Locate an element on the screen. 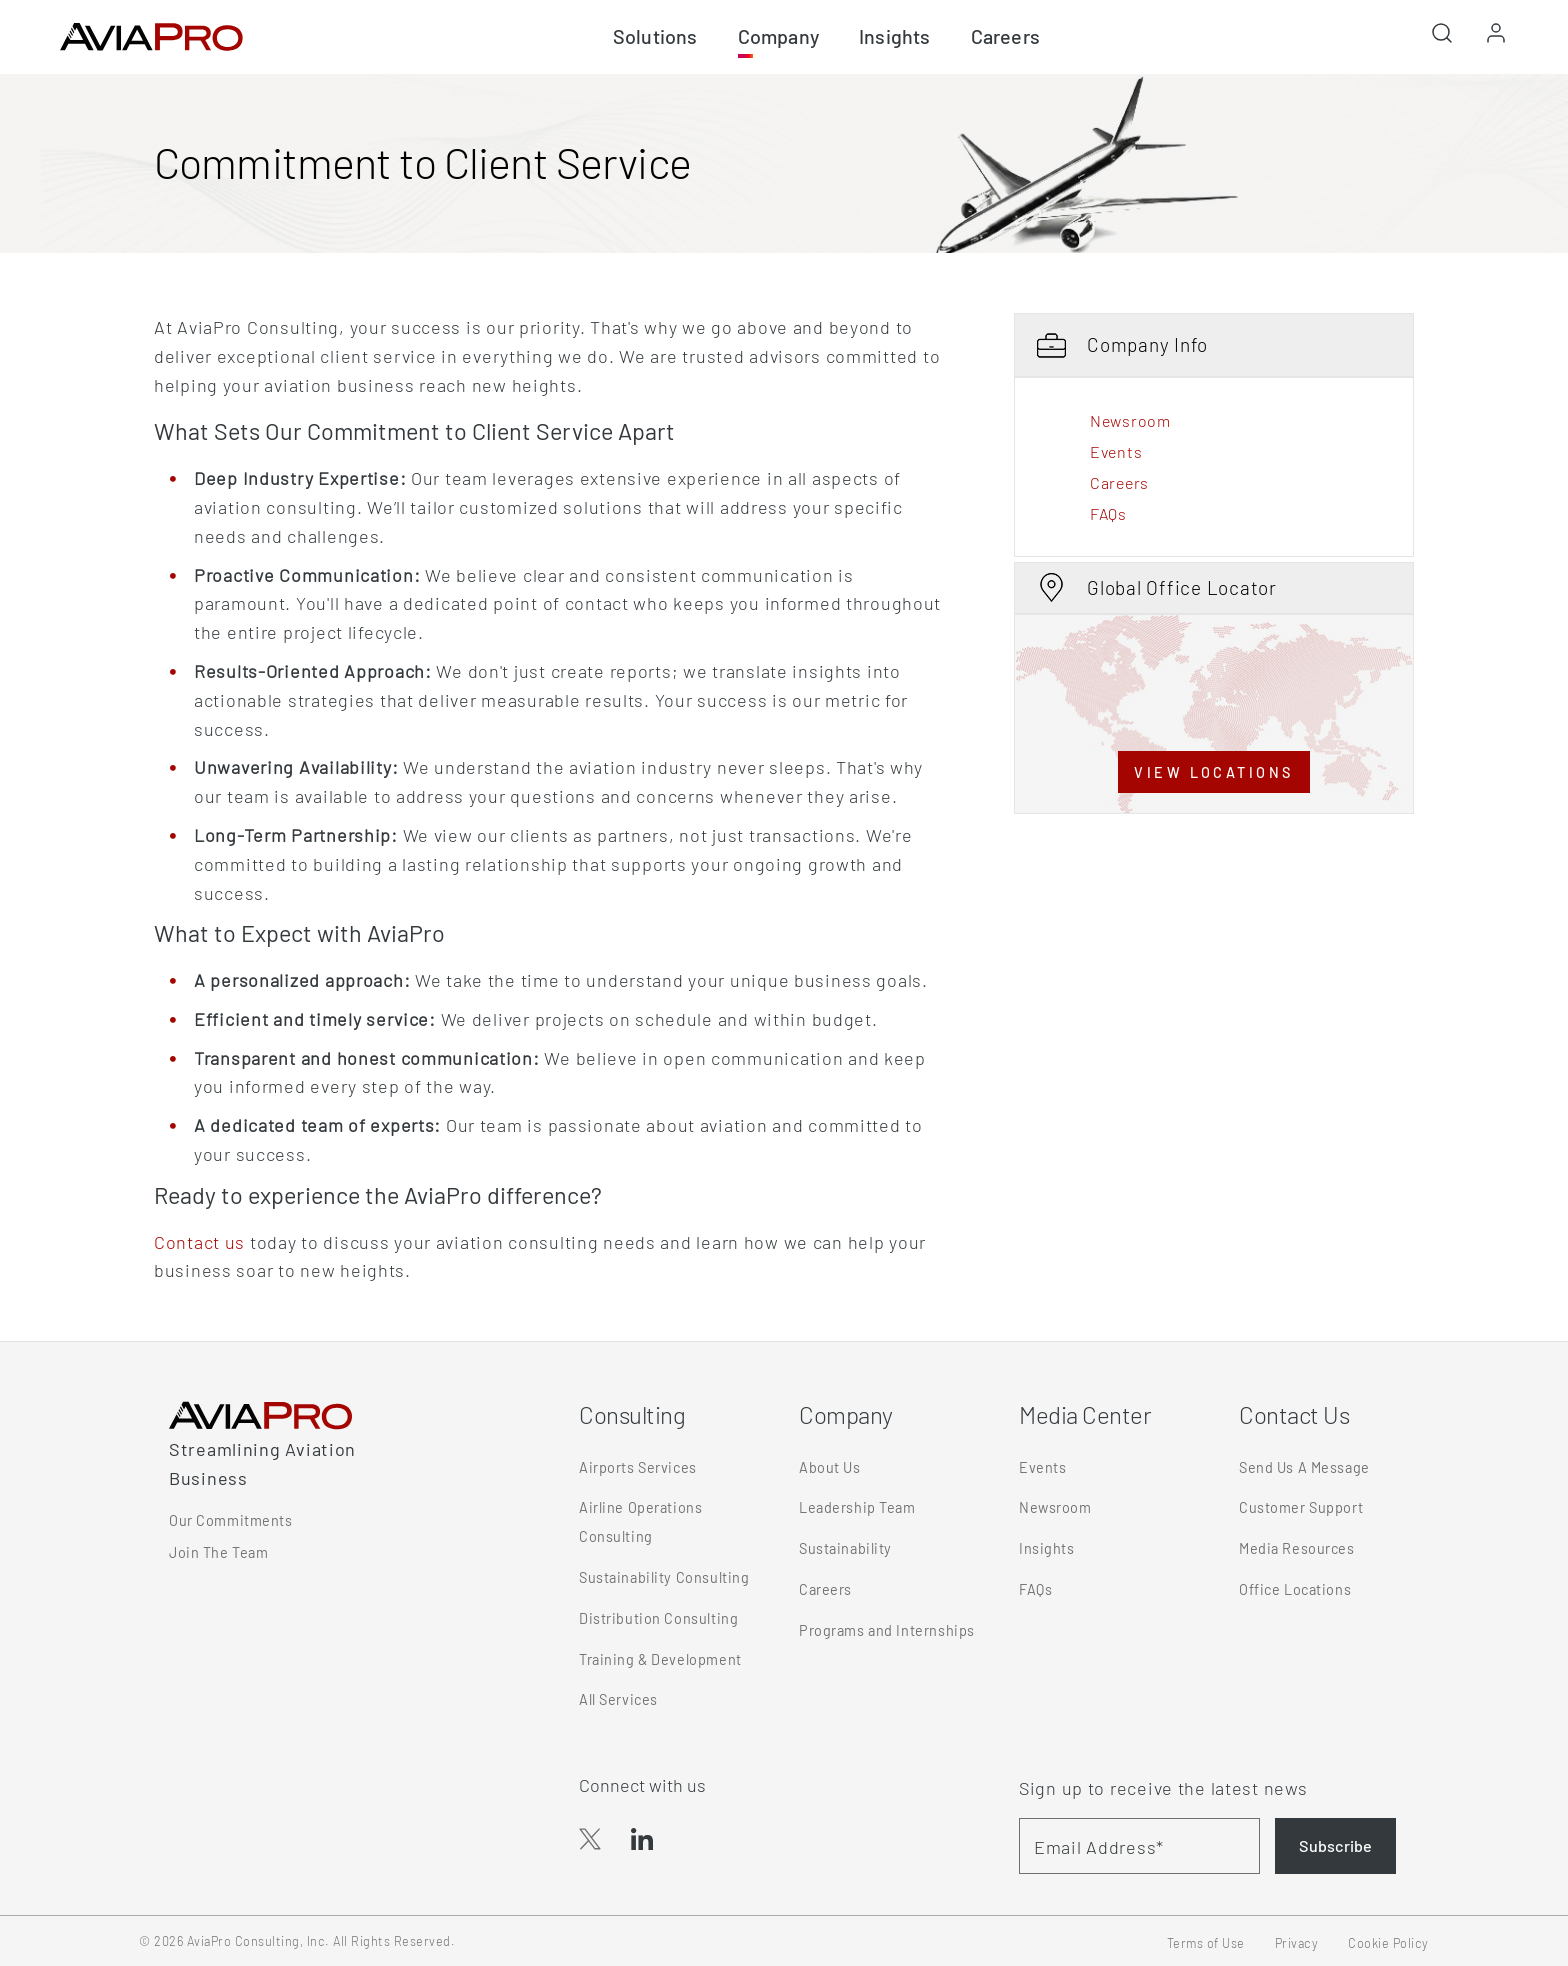 This screenshot has height=1966, width=1568. Contact us is located at coordinates (199, 1242).